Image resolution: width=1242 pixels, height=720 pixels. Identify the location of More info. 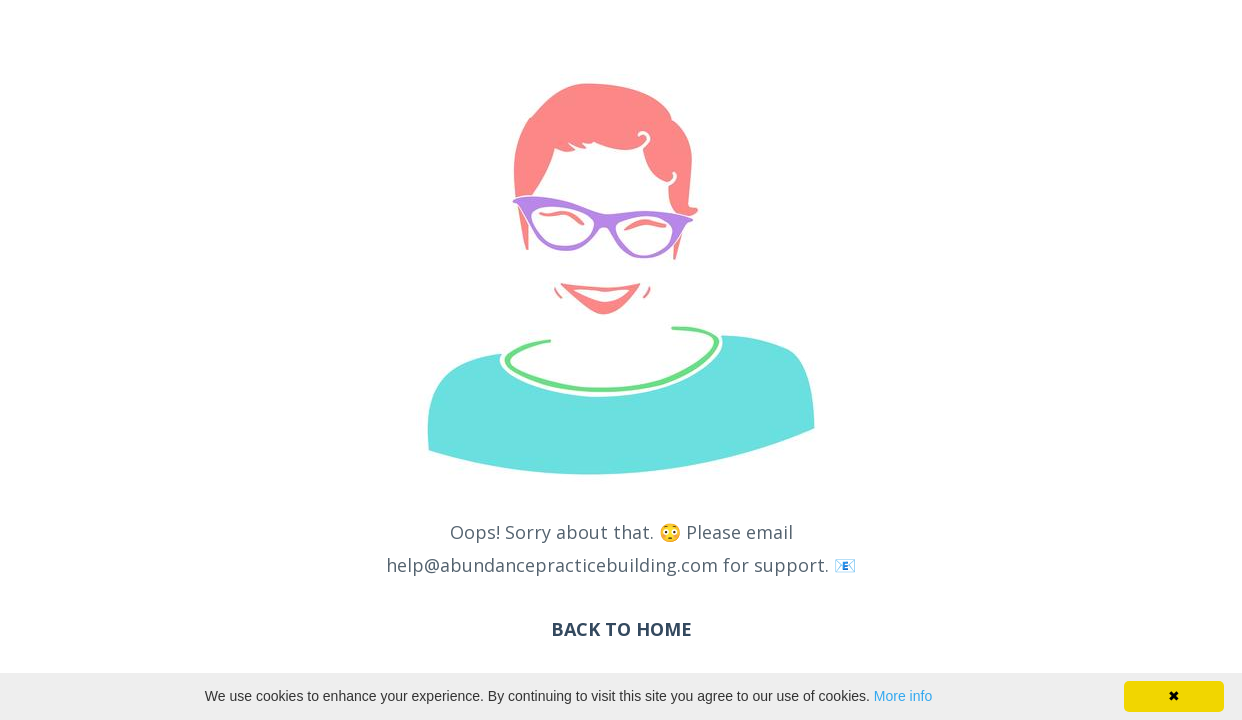
(903, 696).